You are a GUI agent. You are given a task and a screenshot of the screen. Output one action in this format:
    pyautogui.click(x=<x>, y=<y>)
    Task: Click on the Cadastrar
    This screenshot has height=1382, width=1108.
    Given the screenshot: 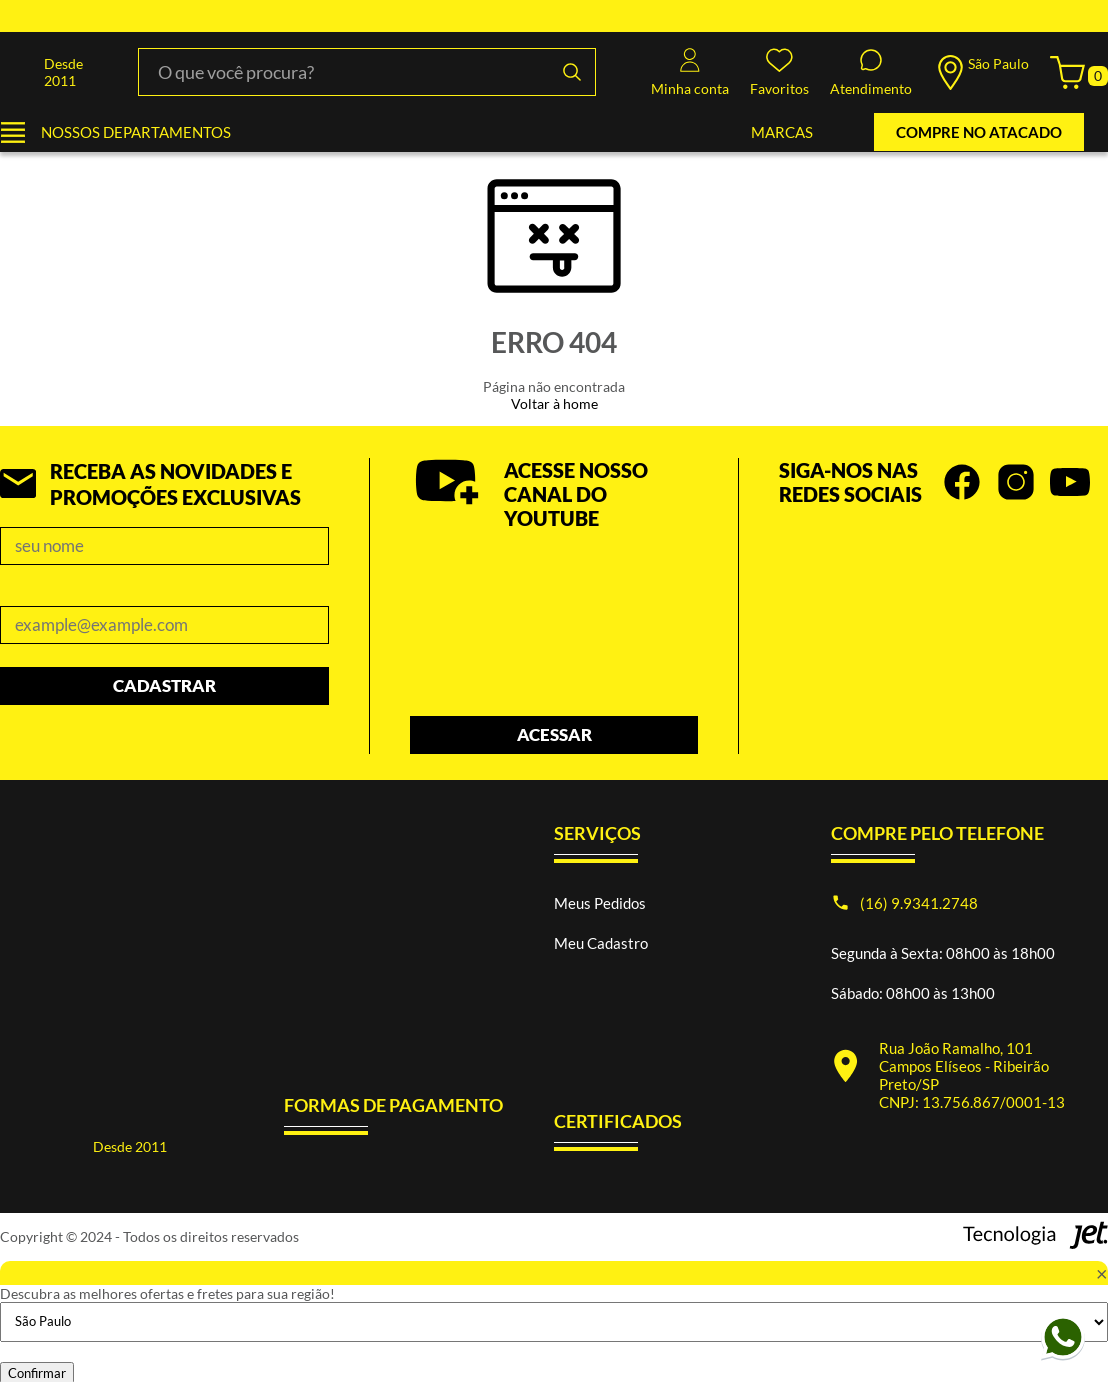 What is the action you would take?
    pyautogui.click(x=164, y=685)
    